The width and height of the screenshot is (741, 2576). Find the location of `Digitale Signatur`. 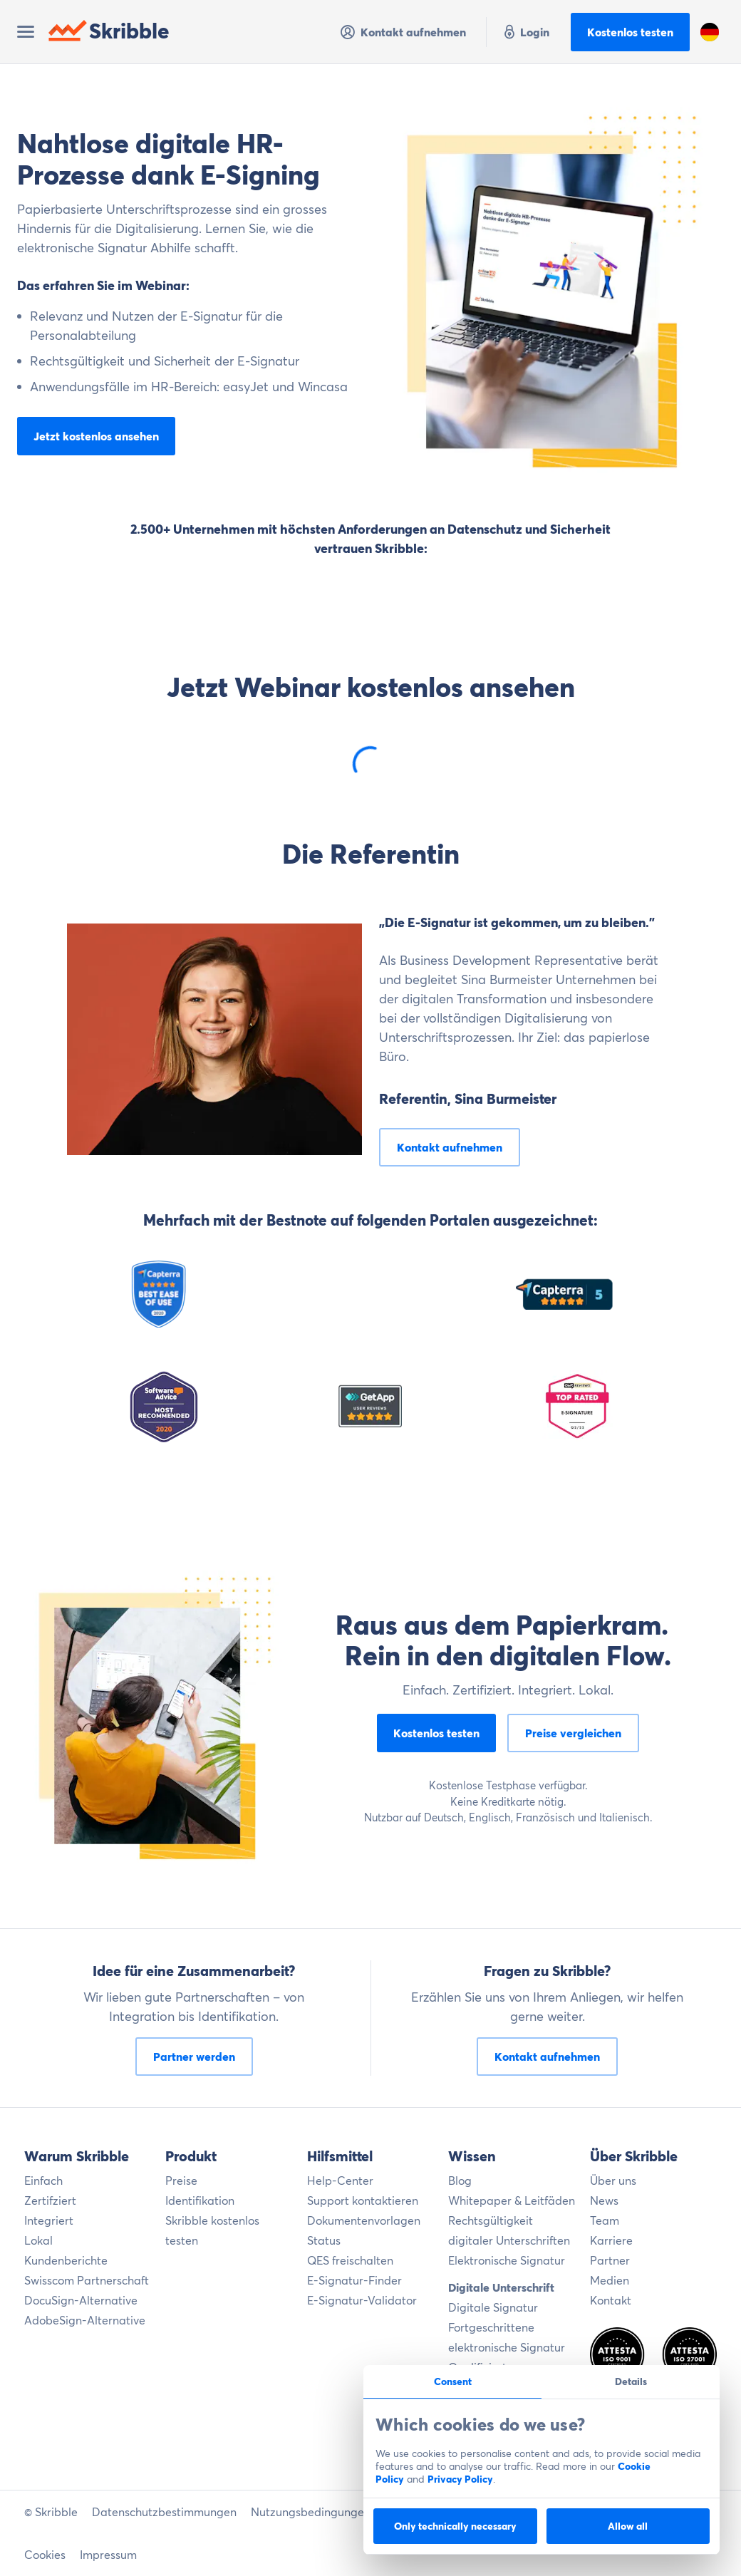

Digitale Signatur is located at coordinates (493, 2307).